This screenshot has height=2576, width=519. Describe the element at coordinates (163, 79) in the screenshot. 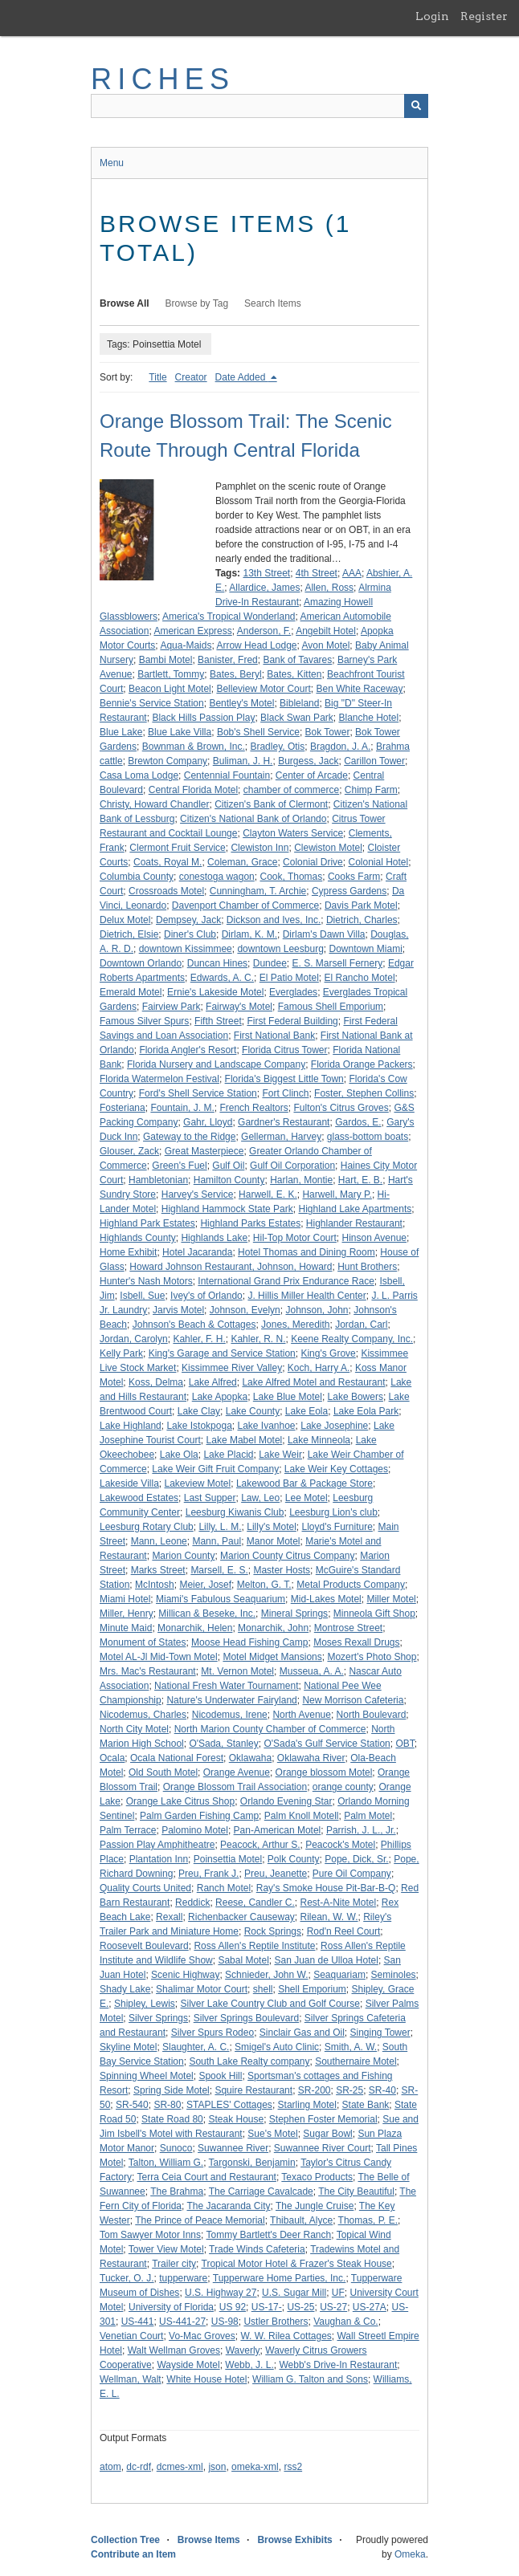

I see `RICHES` at that location.